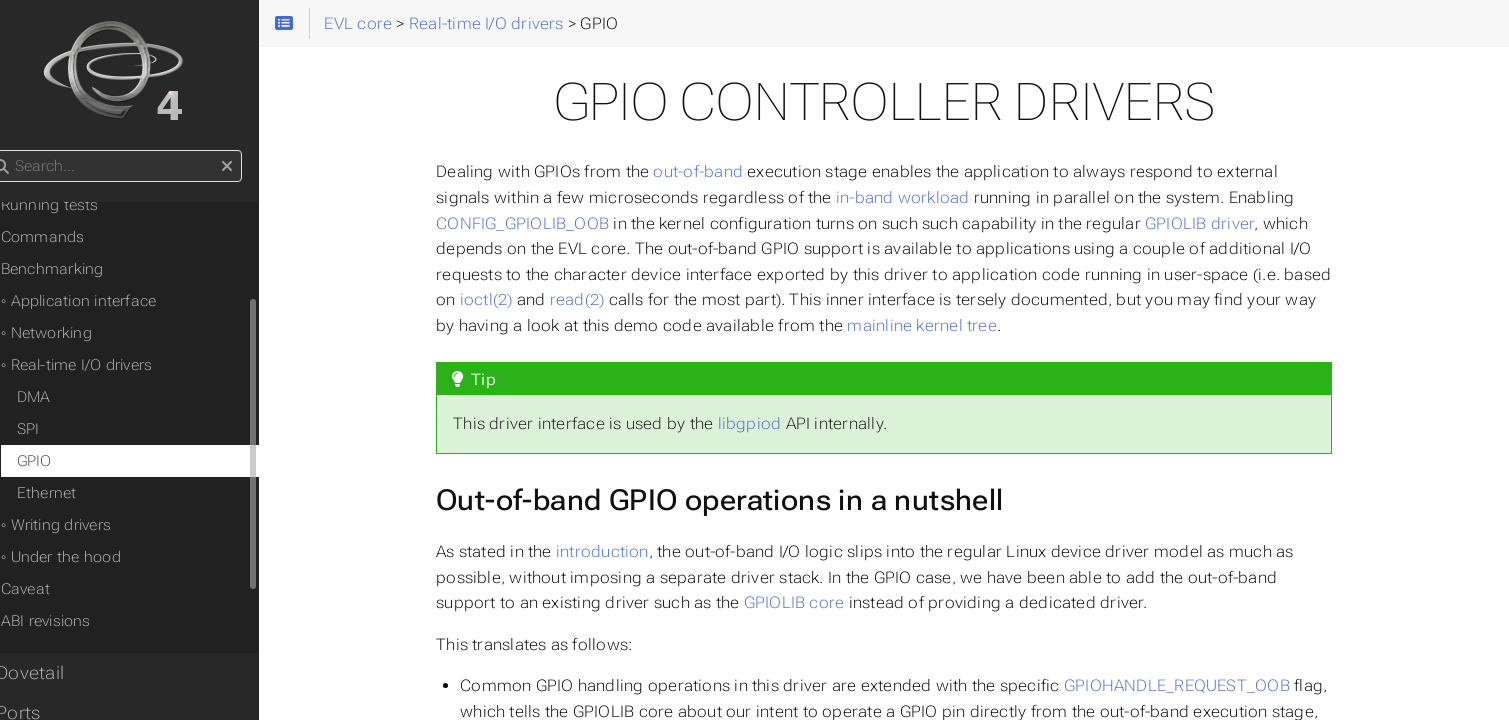 The image size is (1509, 720). What do you see at coordinates (597, 299) in the screenshot?
I see `read(2)` at bounding box center [597, 299].